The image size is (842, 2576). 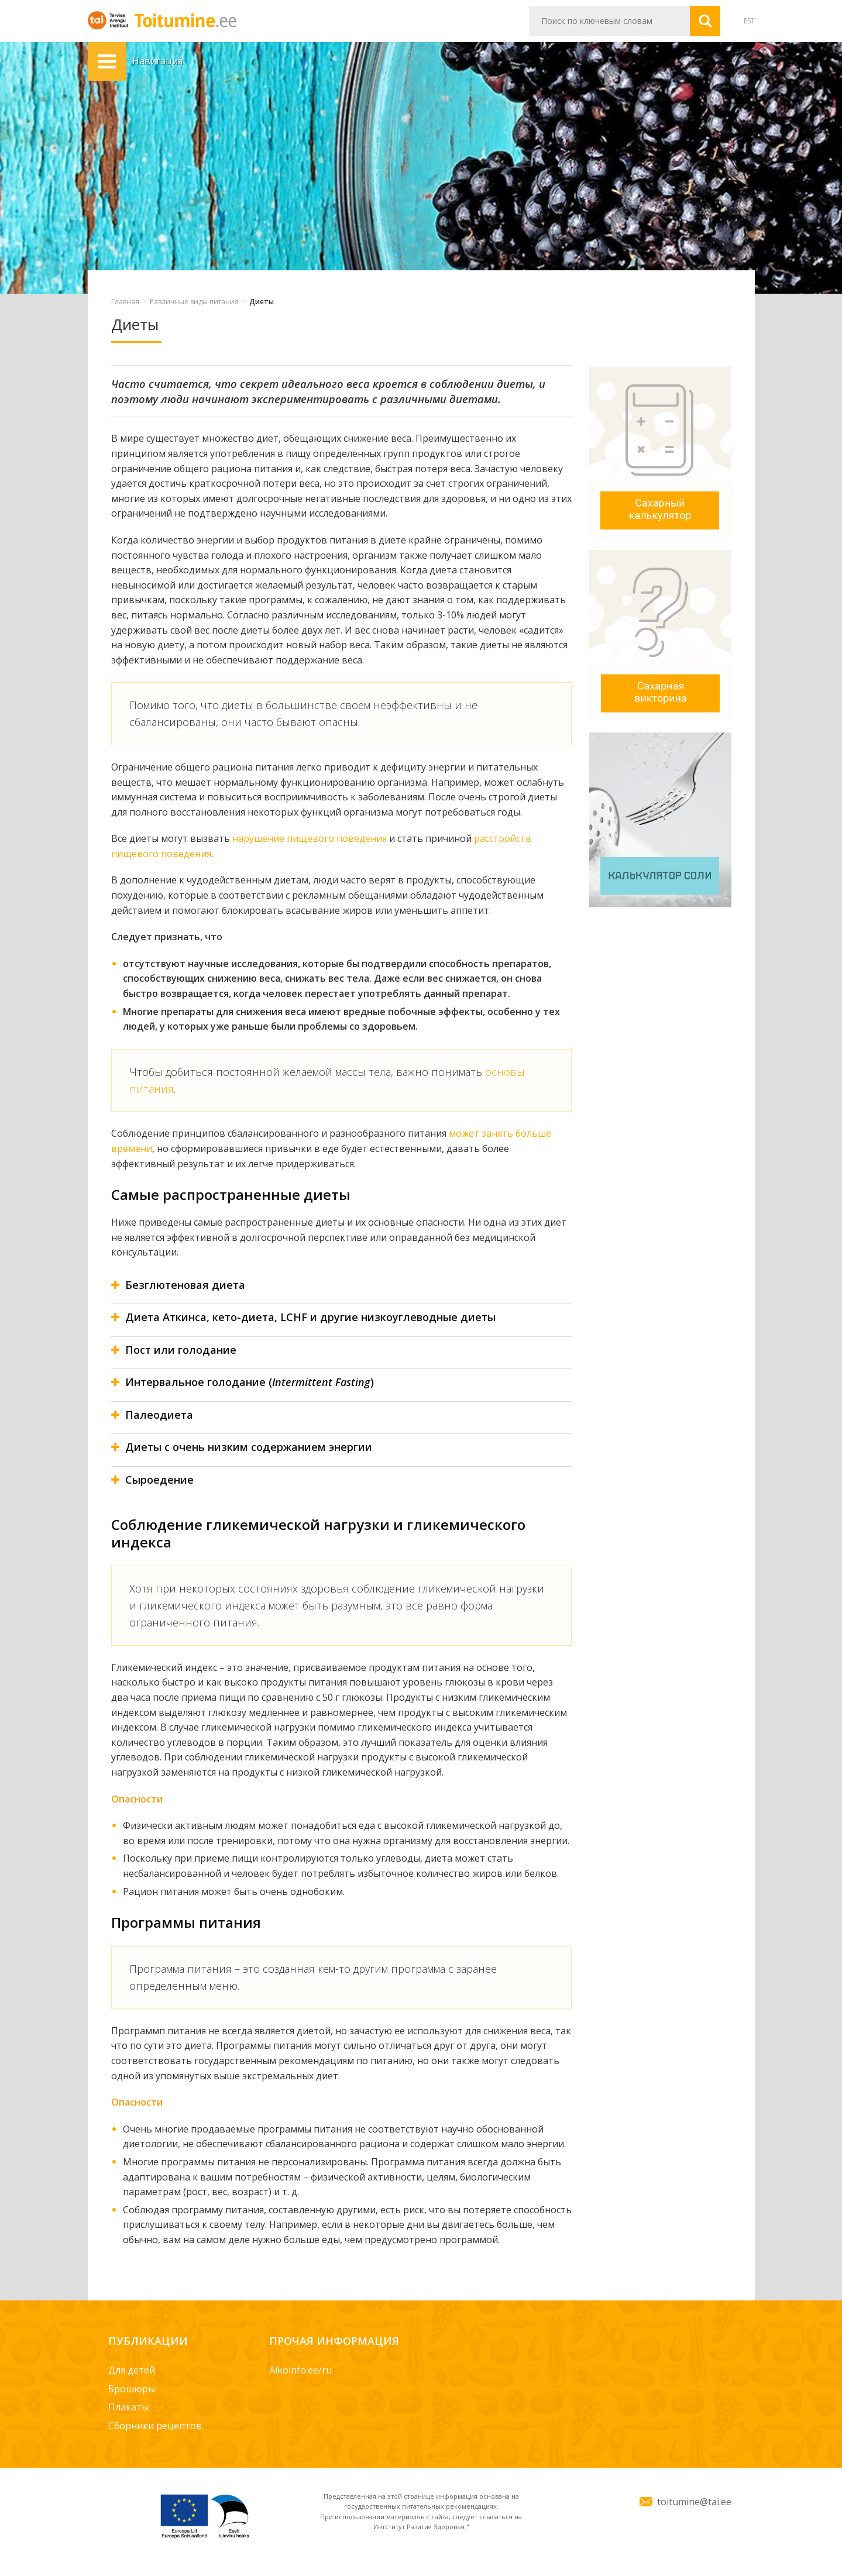 What do you see at coordinates (749, 21) in the screenshot?
I see `EST` at bounding box center [749, 21].